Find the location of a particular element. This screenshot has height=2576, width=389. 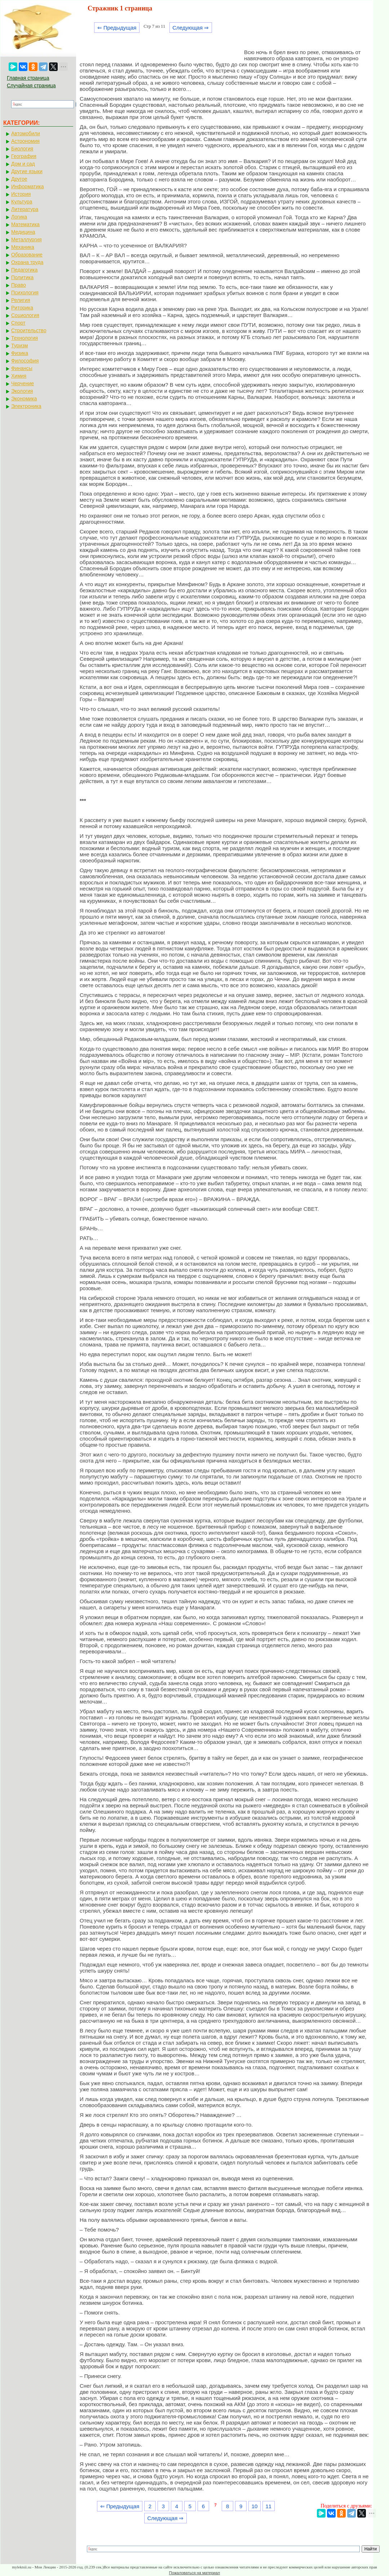

Дом и сад is located at coordinates (23, 164).